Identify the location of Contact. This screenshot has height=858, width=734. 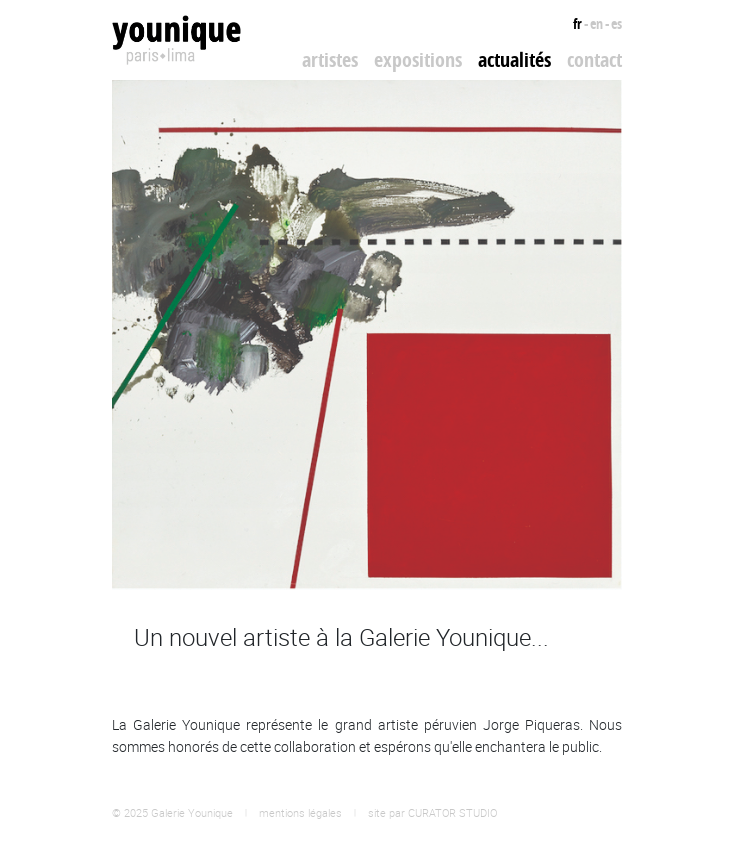
(594, 59).